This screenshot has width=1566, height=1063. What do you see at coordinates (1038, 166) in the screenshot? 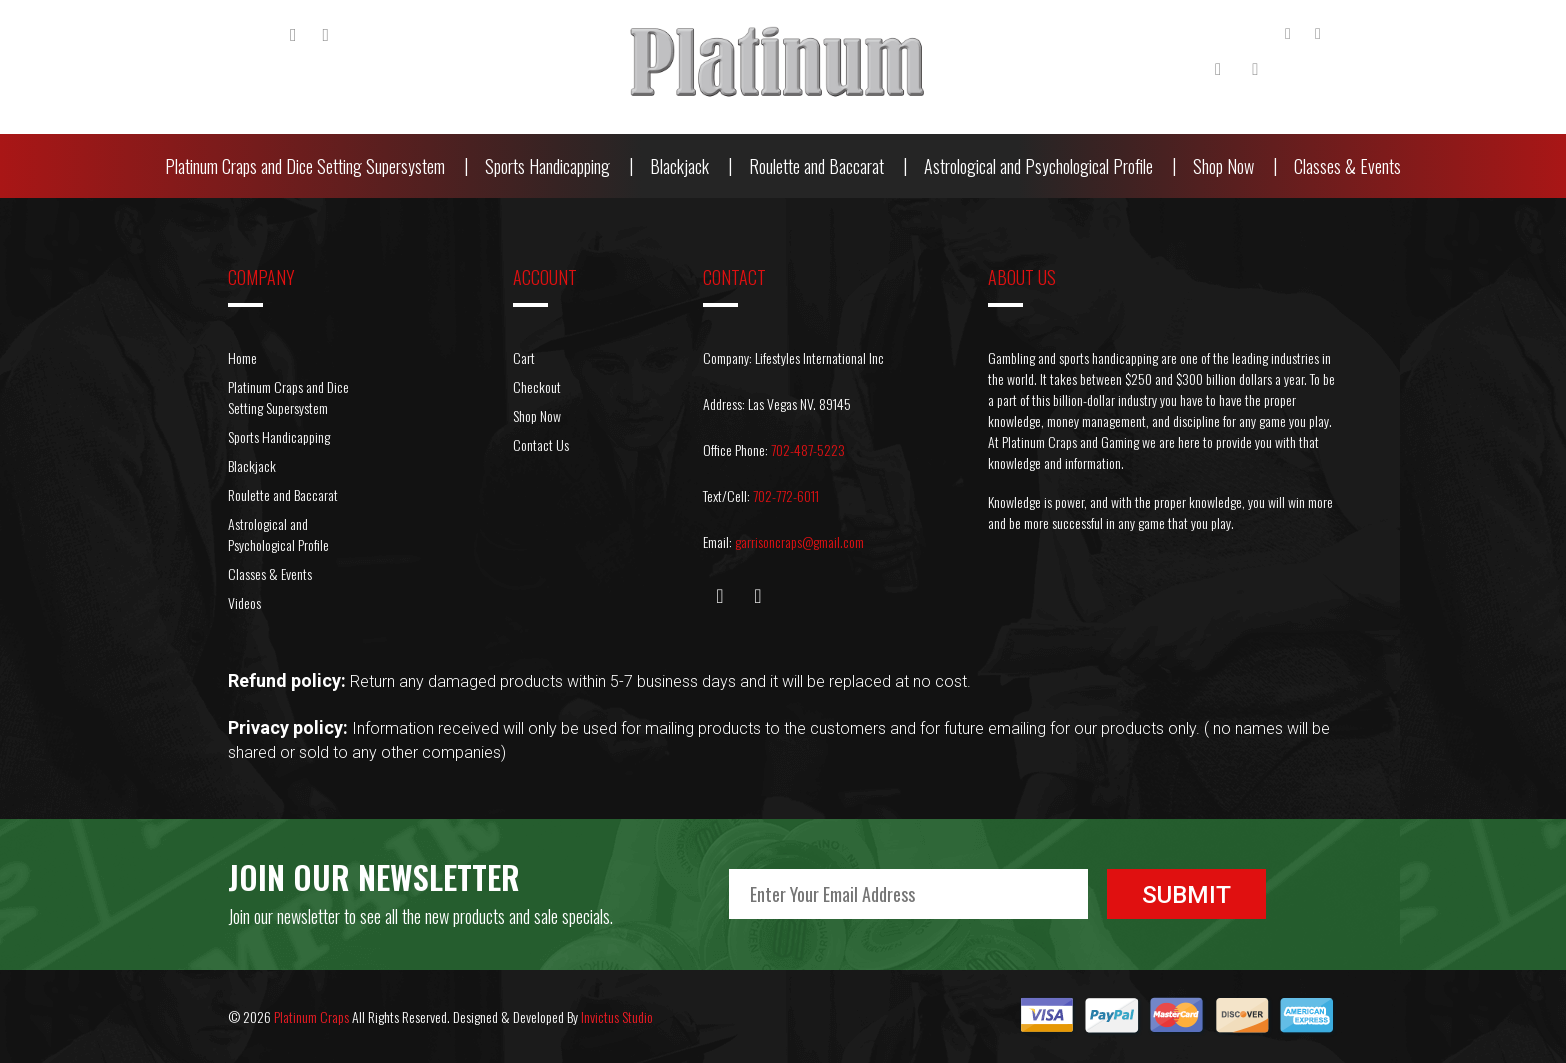
I see `Astrological and Psychological Profile` at bounding box center [1038, 166].